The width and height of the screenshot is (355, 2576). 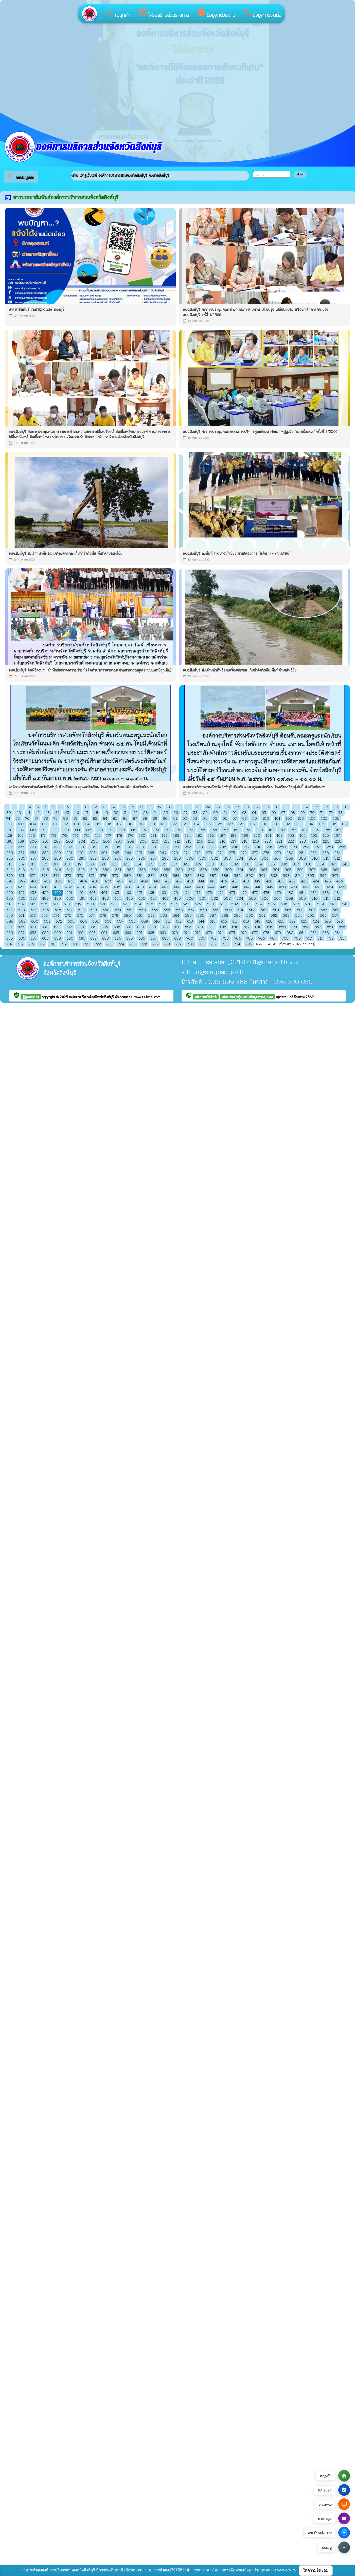 I want to click on 687, so click(x=33, y=938).